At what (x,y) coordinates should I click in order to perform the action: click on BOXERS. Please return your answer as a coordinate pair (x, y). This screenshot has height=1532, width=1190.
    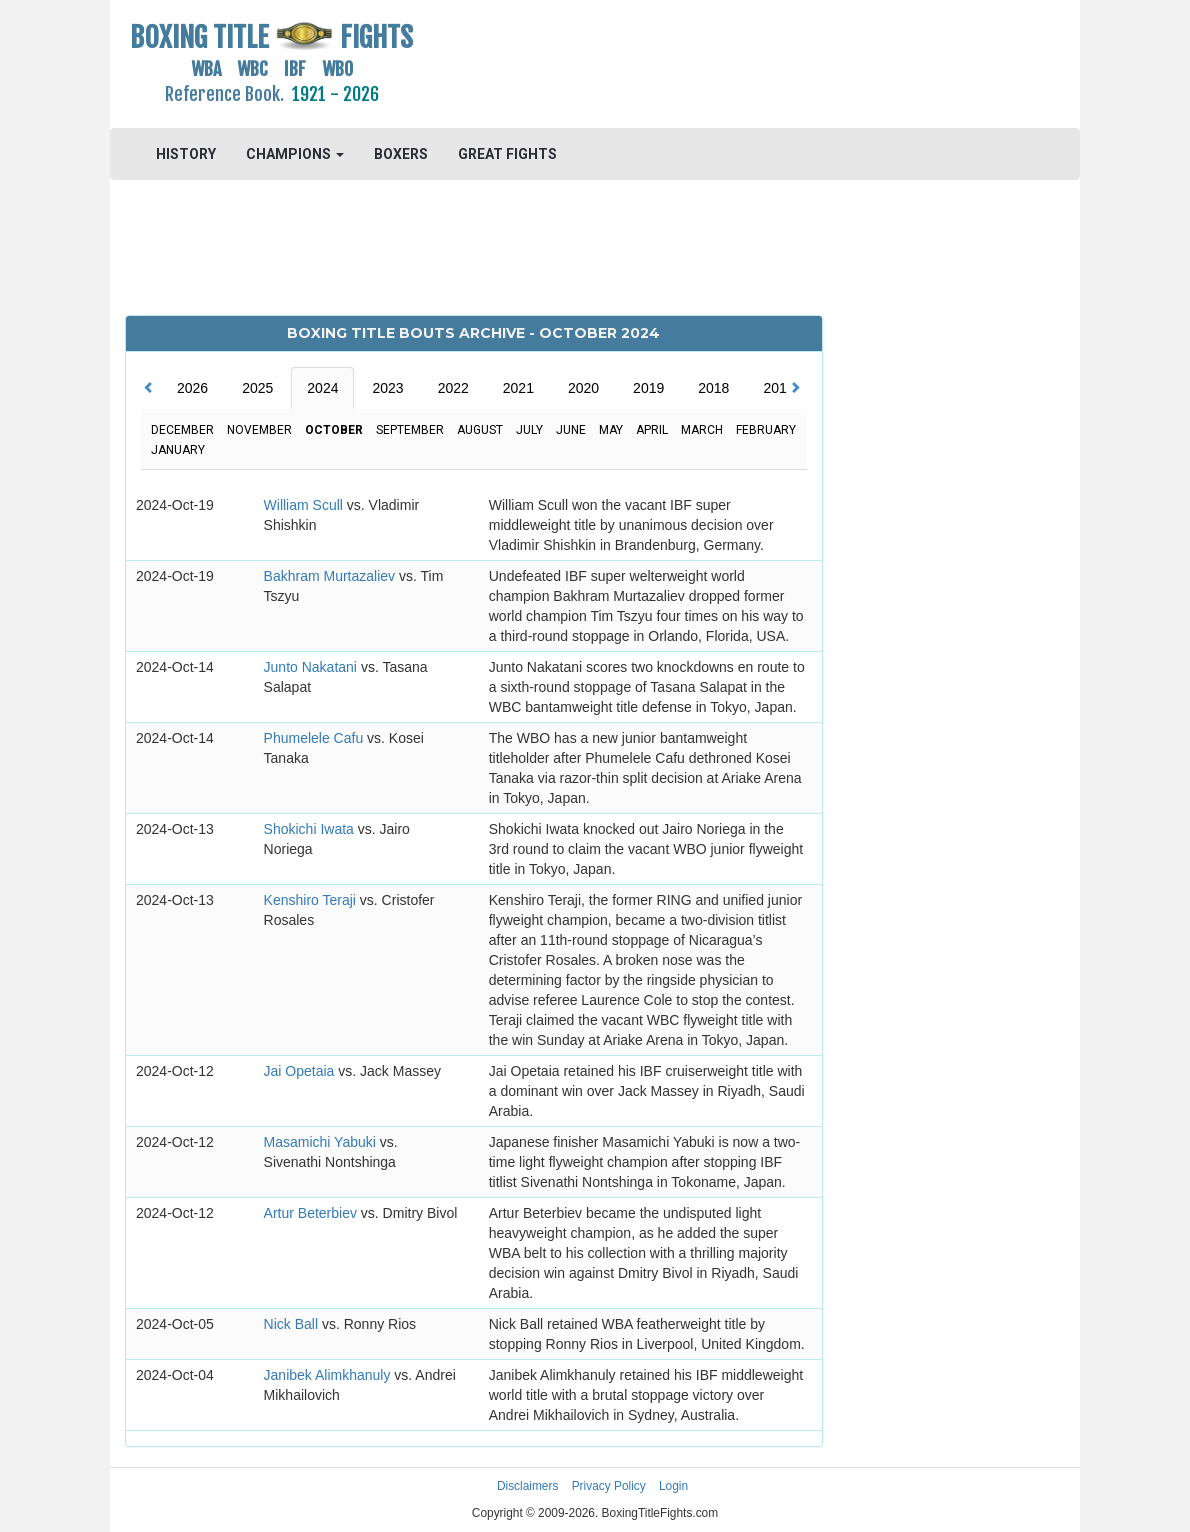
    Looking at the image, I should click on (401, 154).